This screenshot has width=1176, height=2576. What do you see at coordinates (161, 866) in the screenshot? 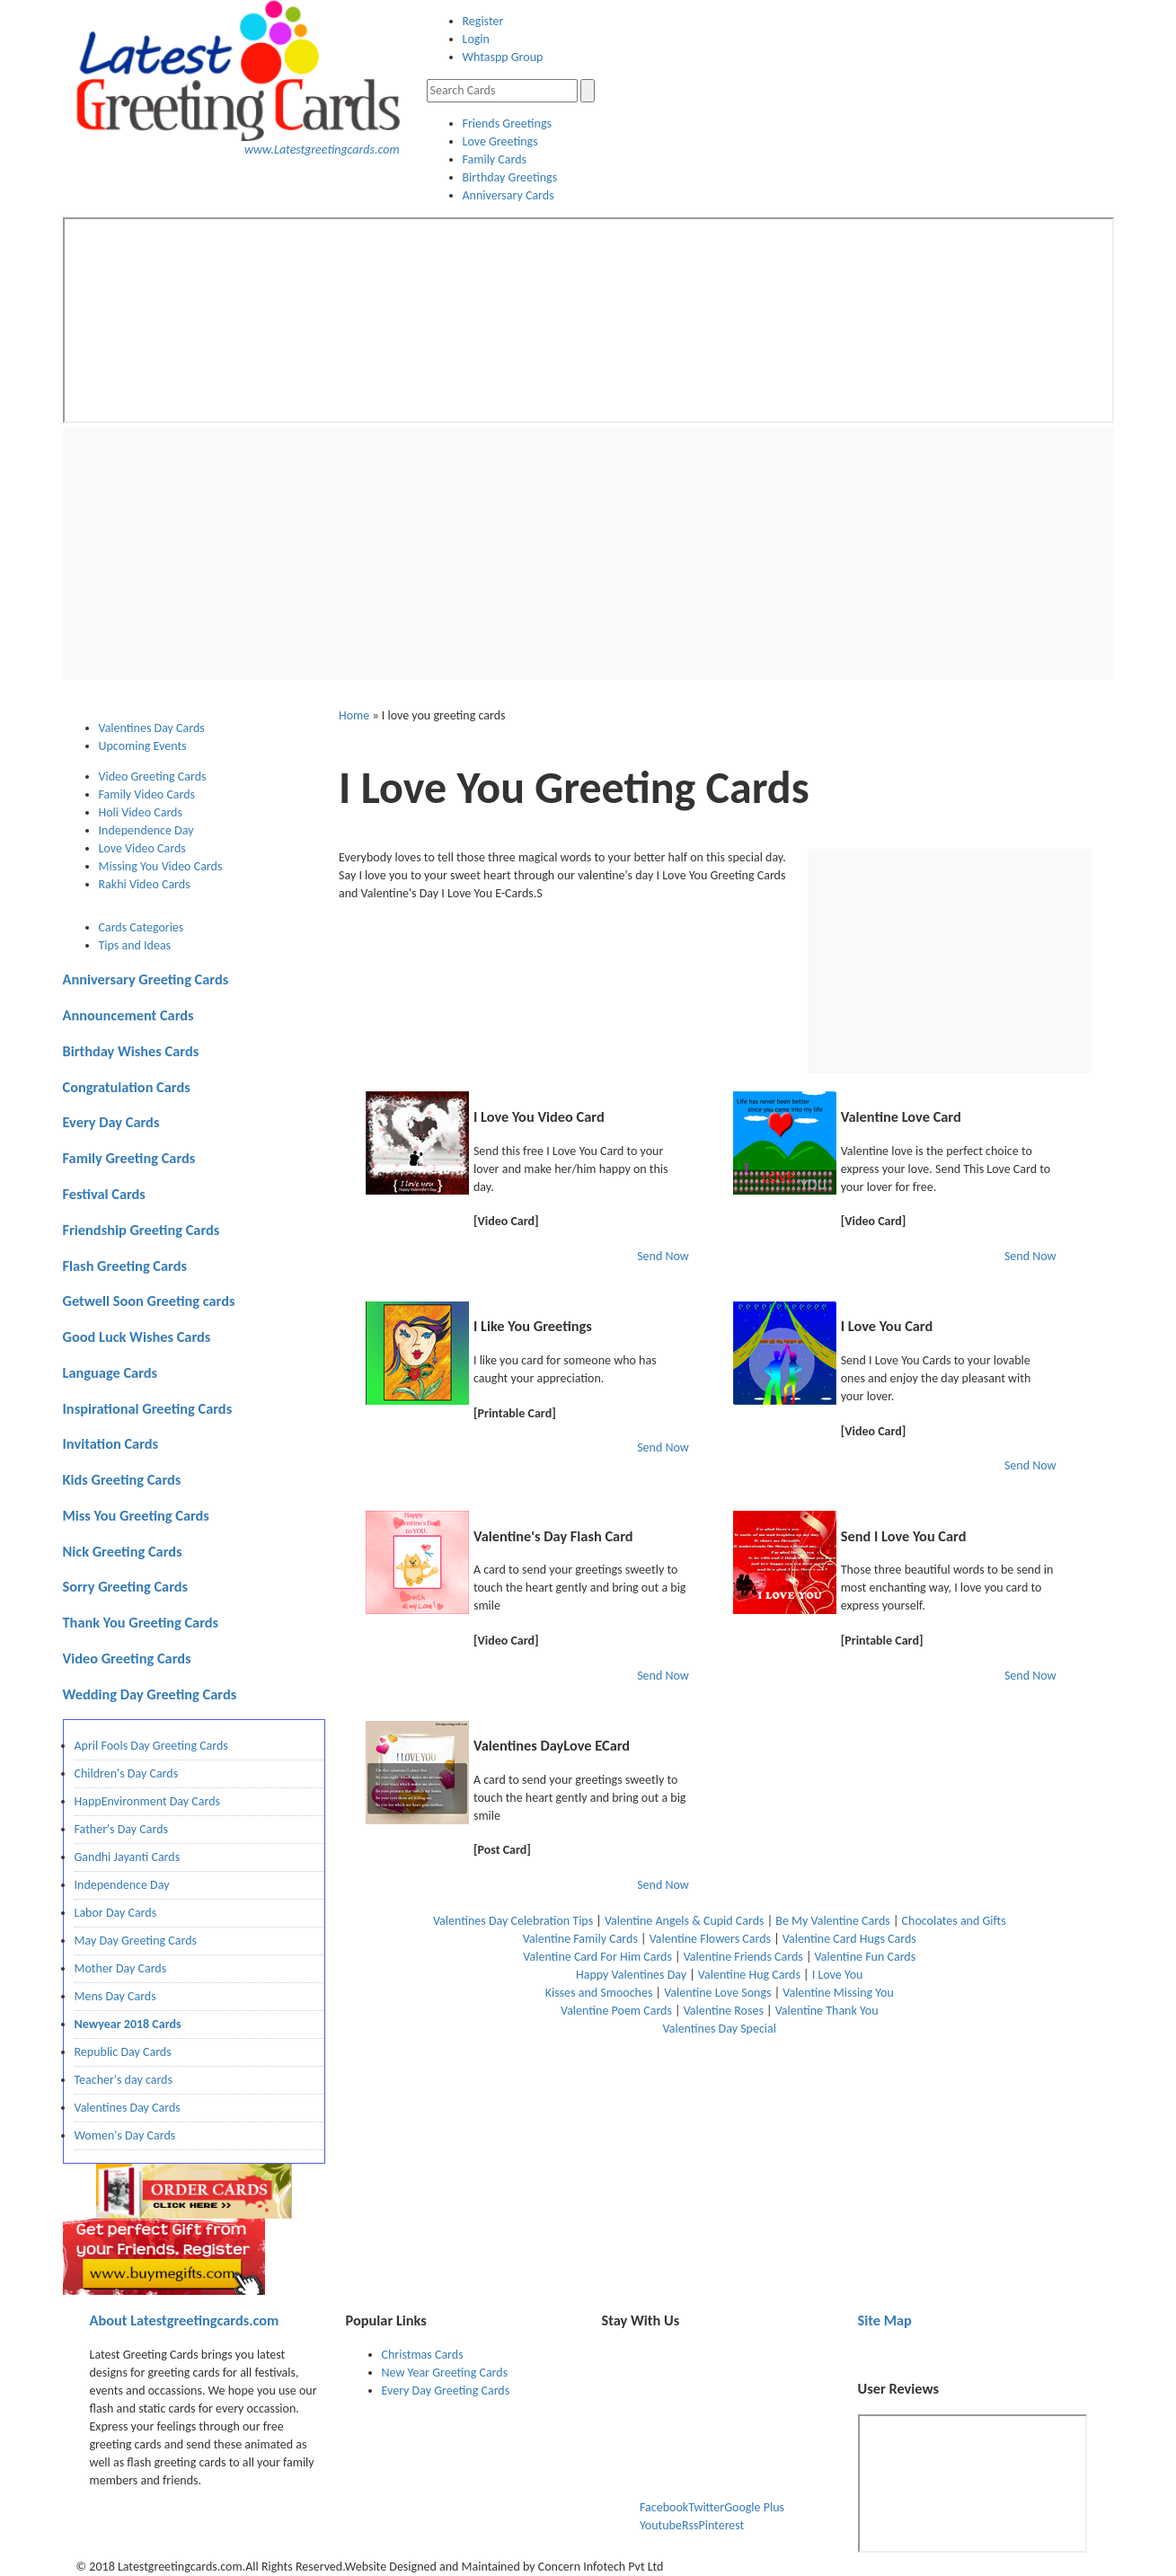
I see `Missing You Video Cards` at bounding box center [161, 866].